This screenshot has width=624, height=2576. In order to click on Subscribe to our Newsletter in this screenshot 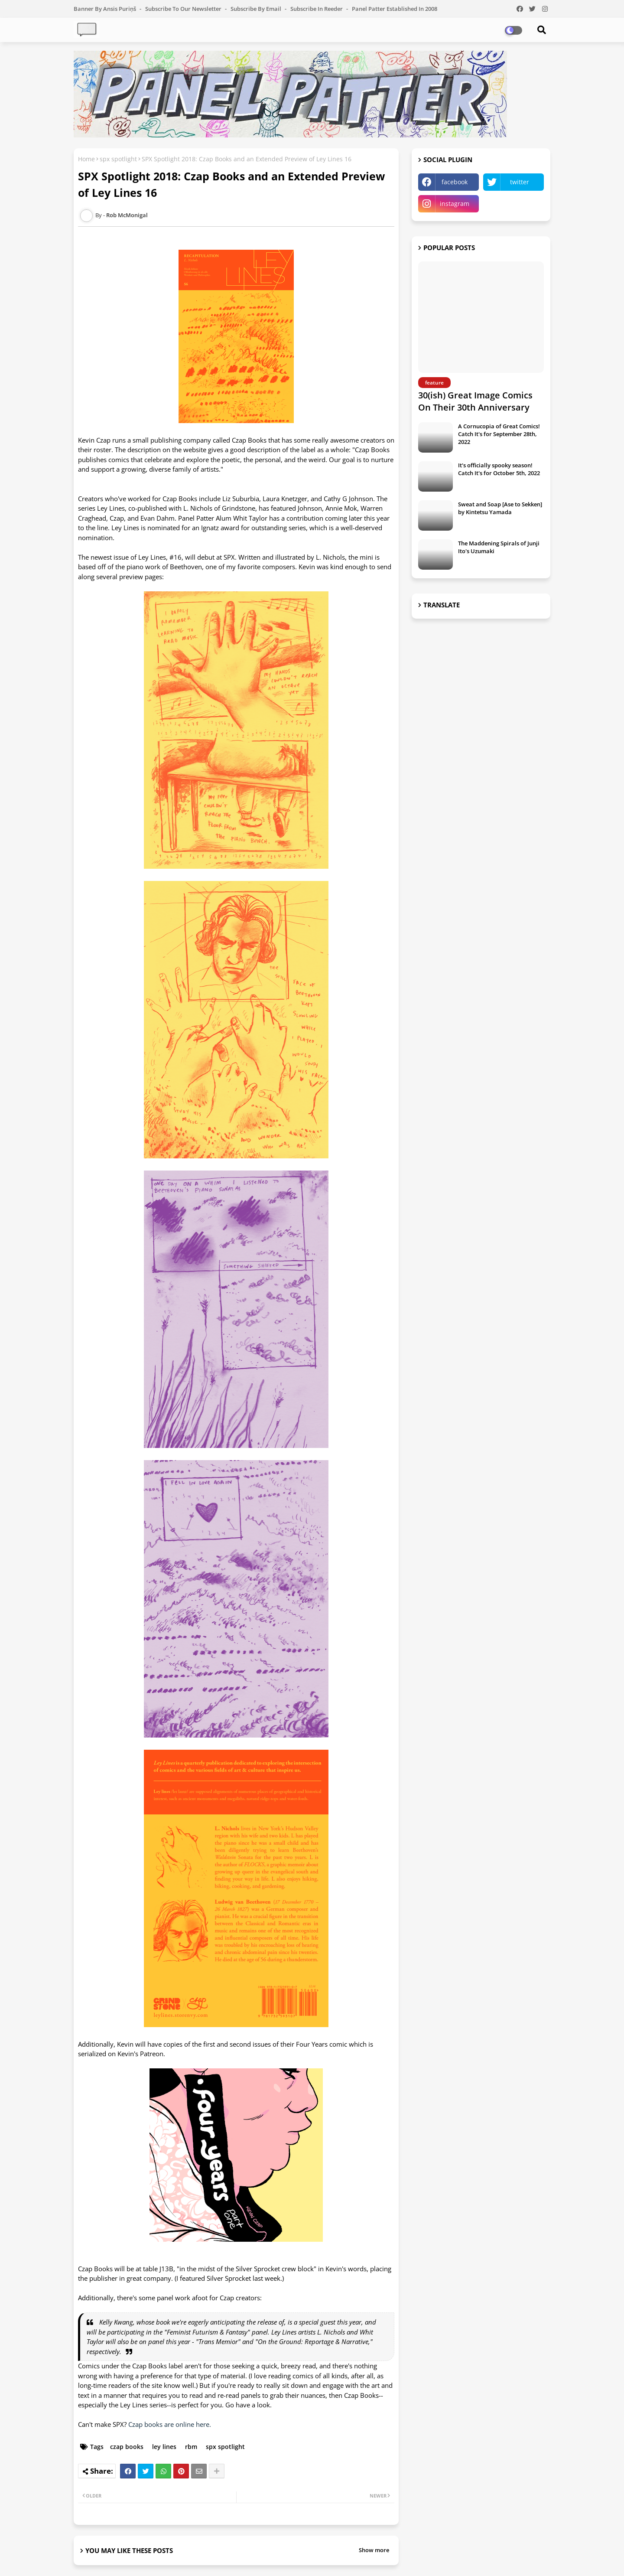, I will do `click(184, 9)`.